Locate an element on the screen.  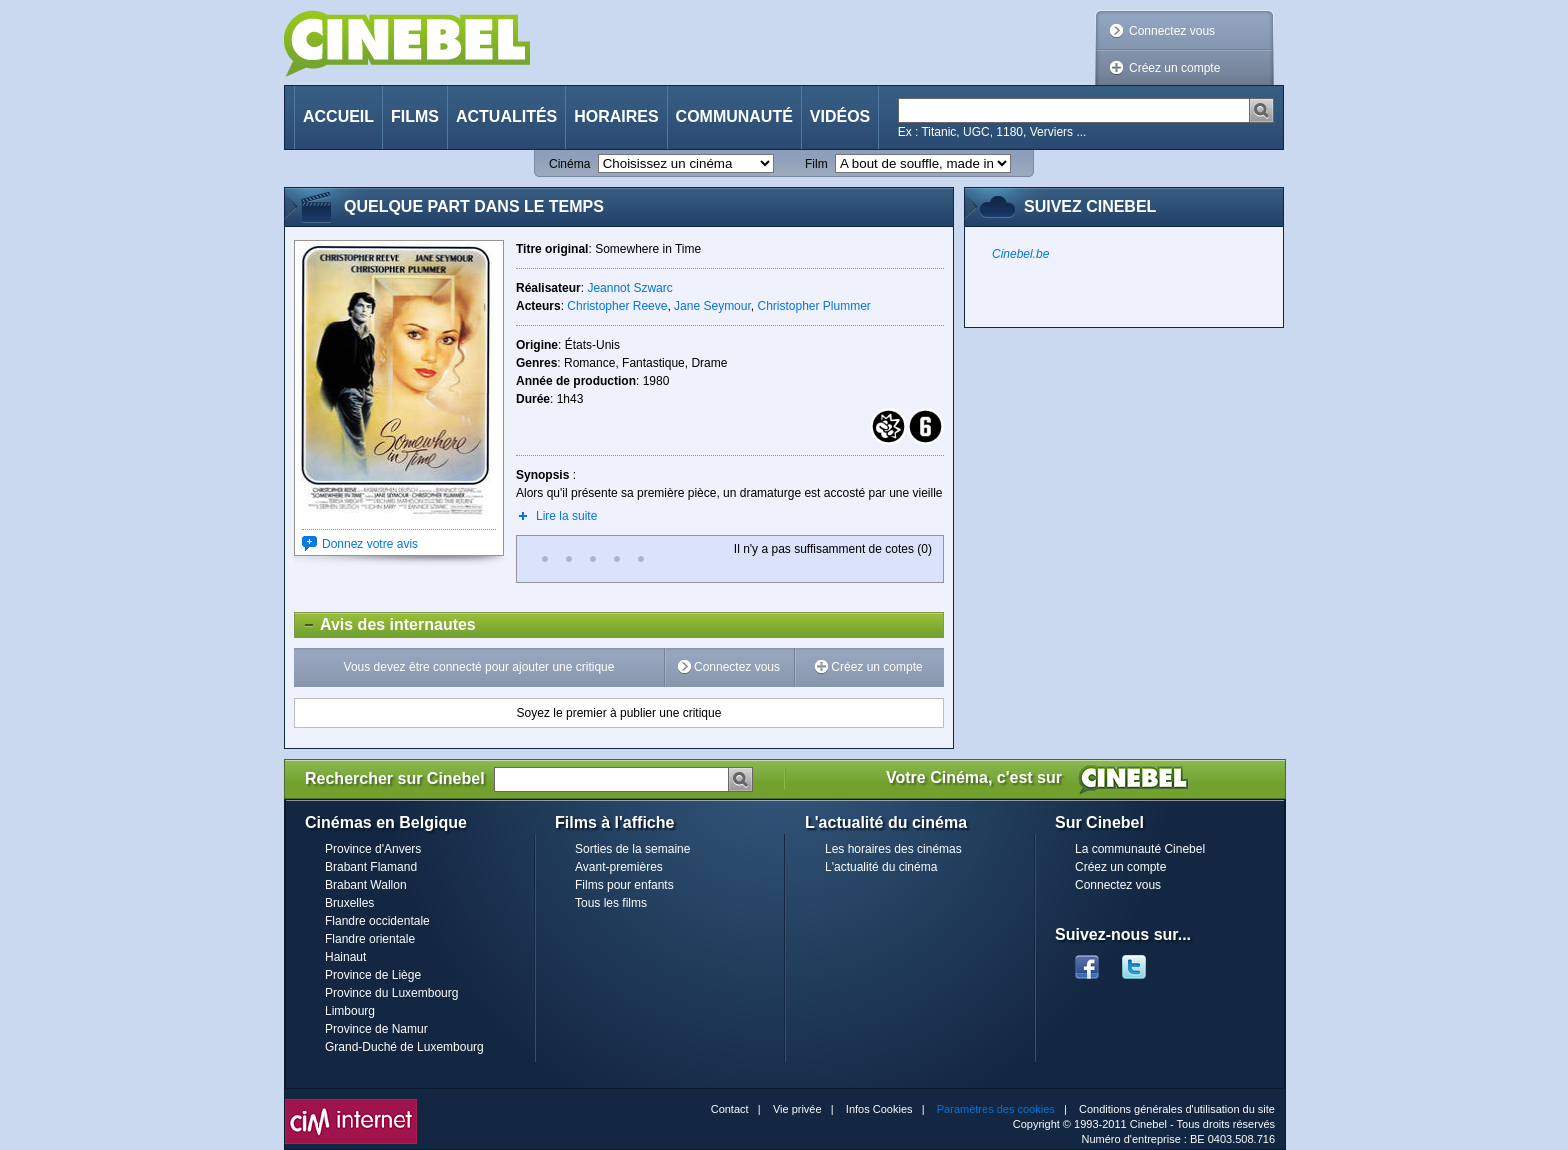
Province de Liège is located at coordinates (373, 975).